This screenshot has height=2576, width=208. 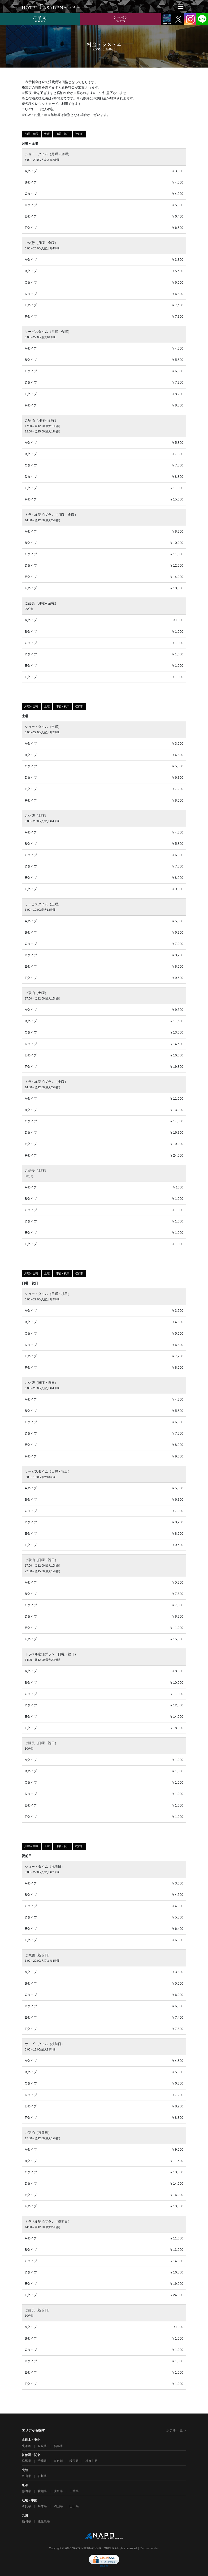 What do you see at coordinates (26, 2446) in the screenshot?
I see `北海道` at bounding box center [26, 2446].